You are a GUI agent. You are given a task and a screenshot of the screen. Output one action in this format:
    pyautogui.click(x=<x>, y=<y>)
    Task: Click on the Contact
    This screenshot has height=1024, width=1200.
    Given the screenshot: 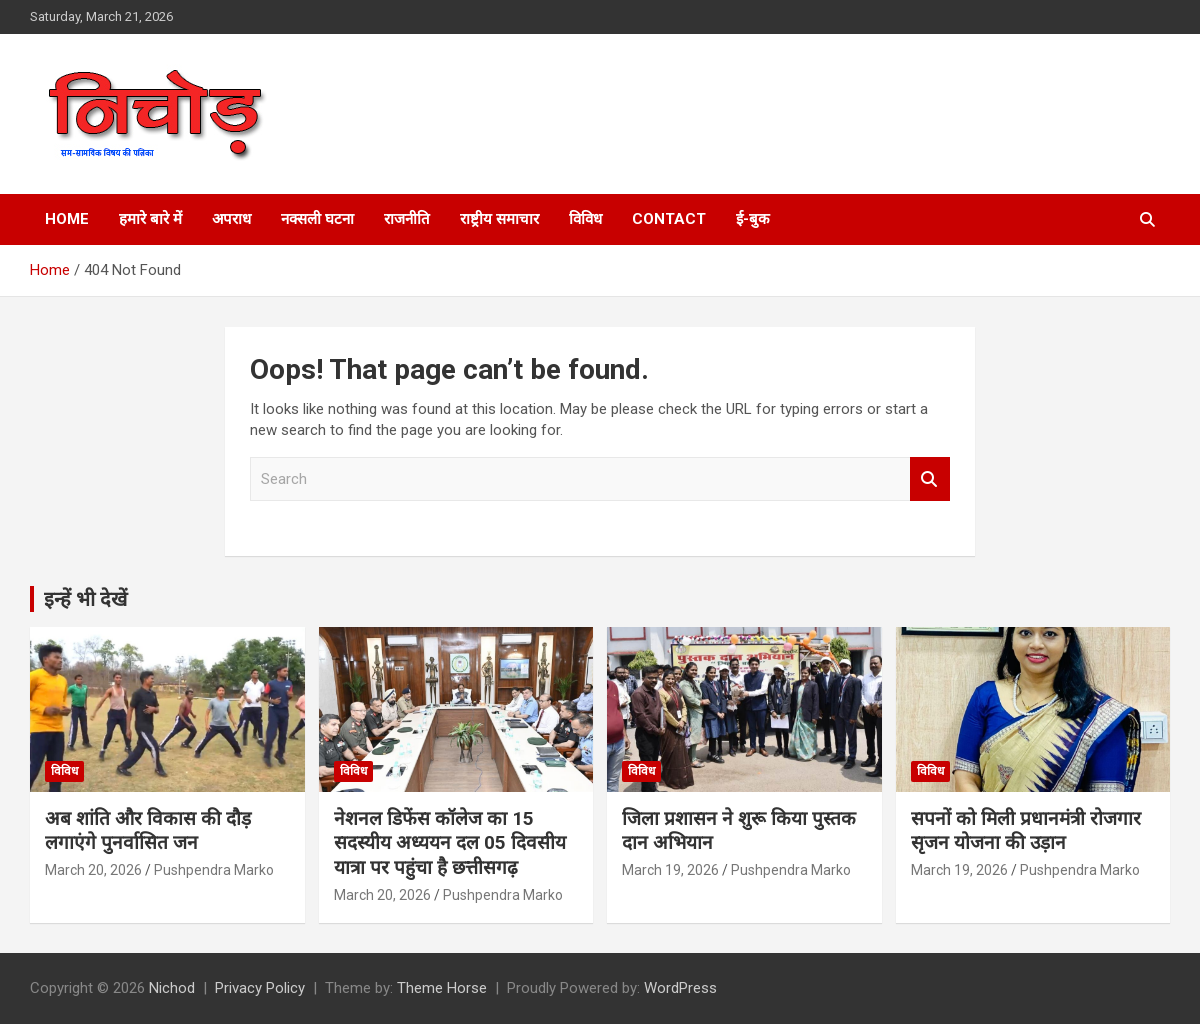 What is the action you would take?
    pyautogui.click(x=669, y=219)
    